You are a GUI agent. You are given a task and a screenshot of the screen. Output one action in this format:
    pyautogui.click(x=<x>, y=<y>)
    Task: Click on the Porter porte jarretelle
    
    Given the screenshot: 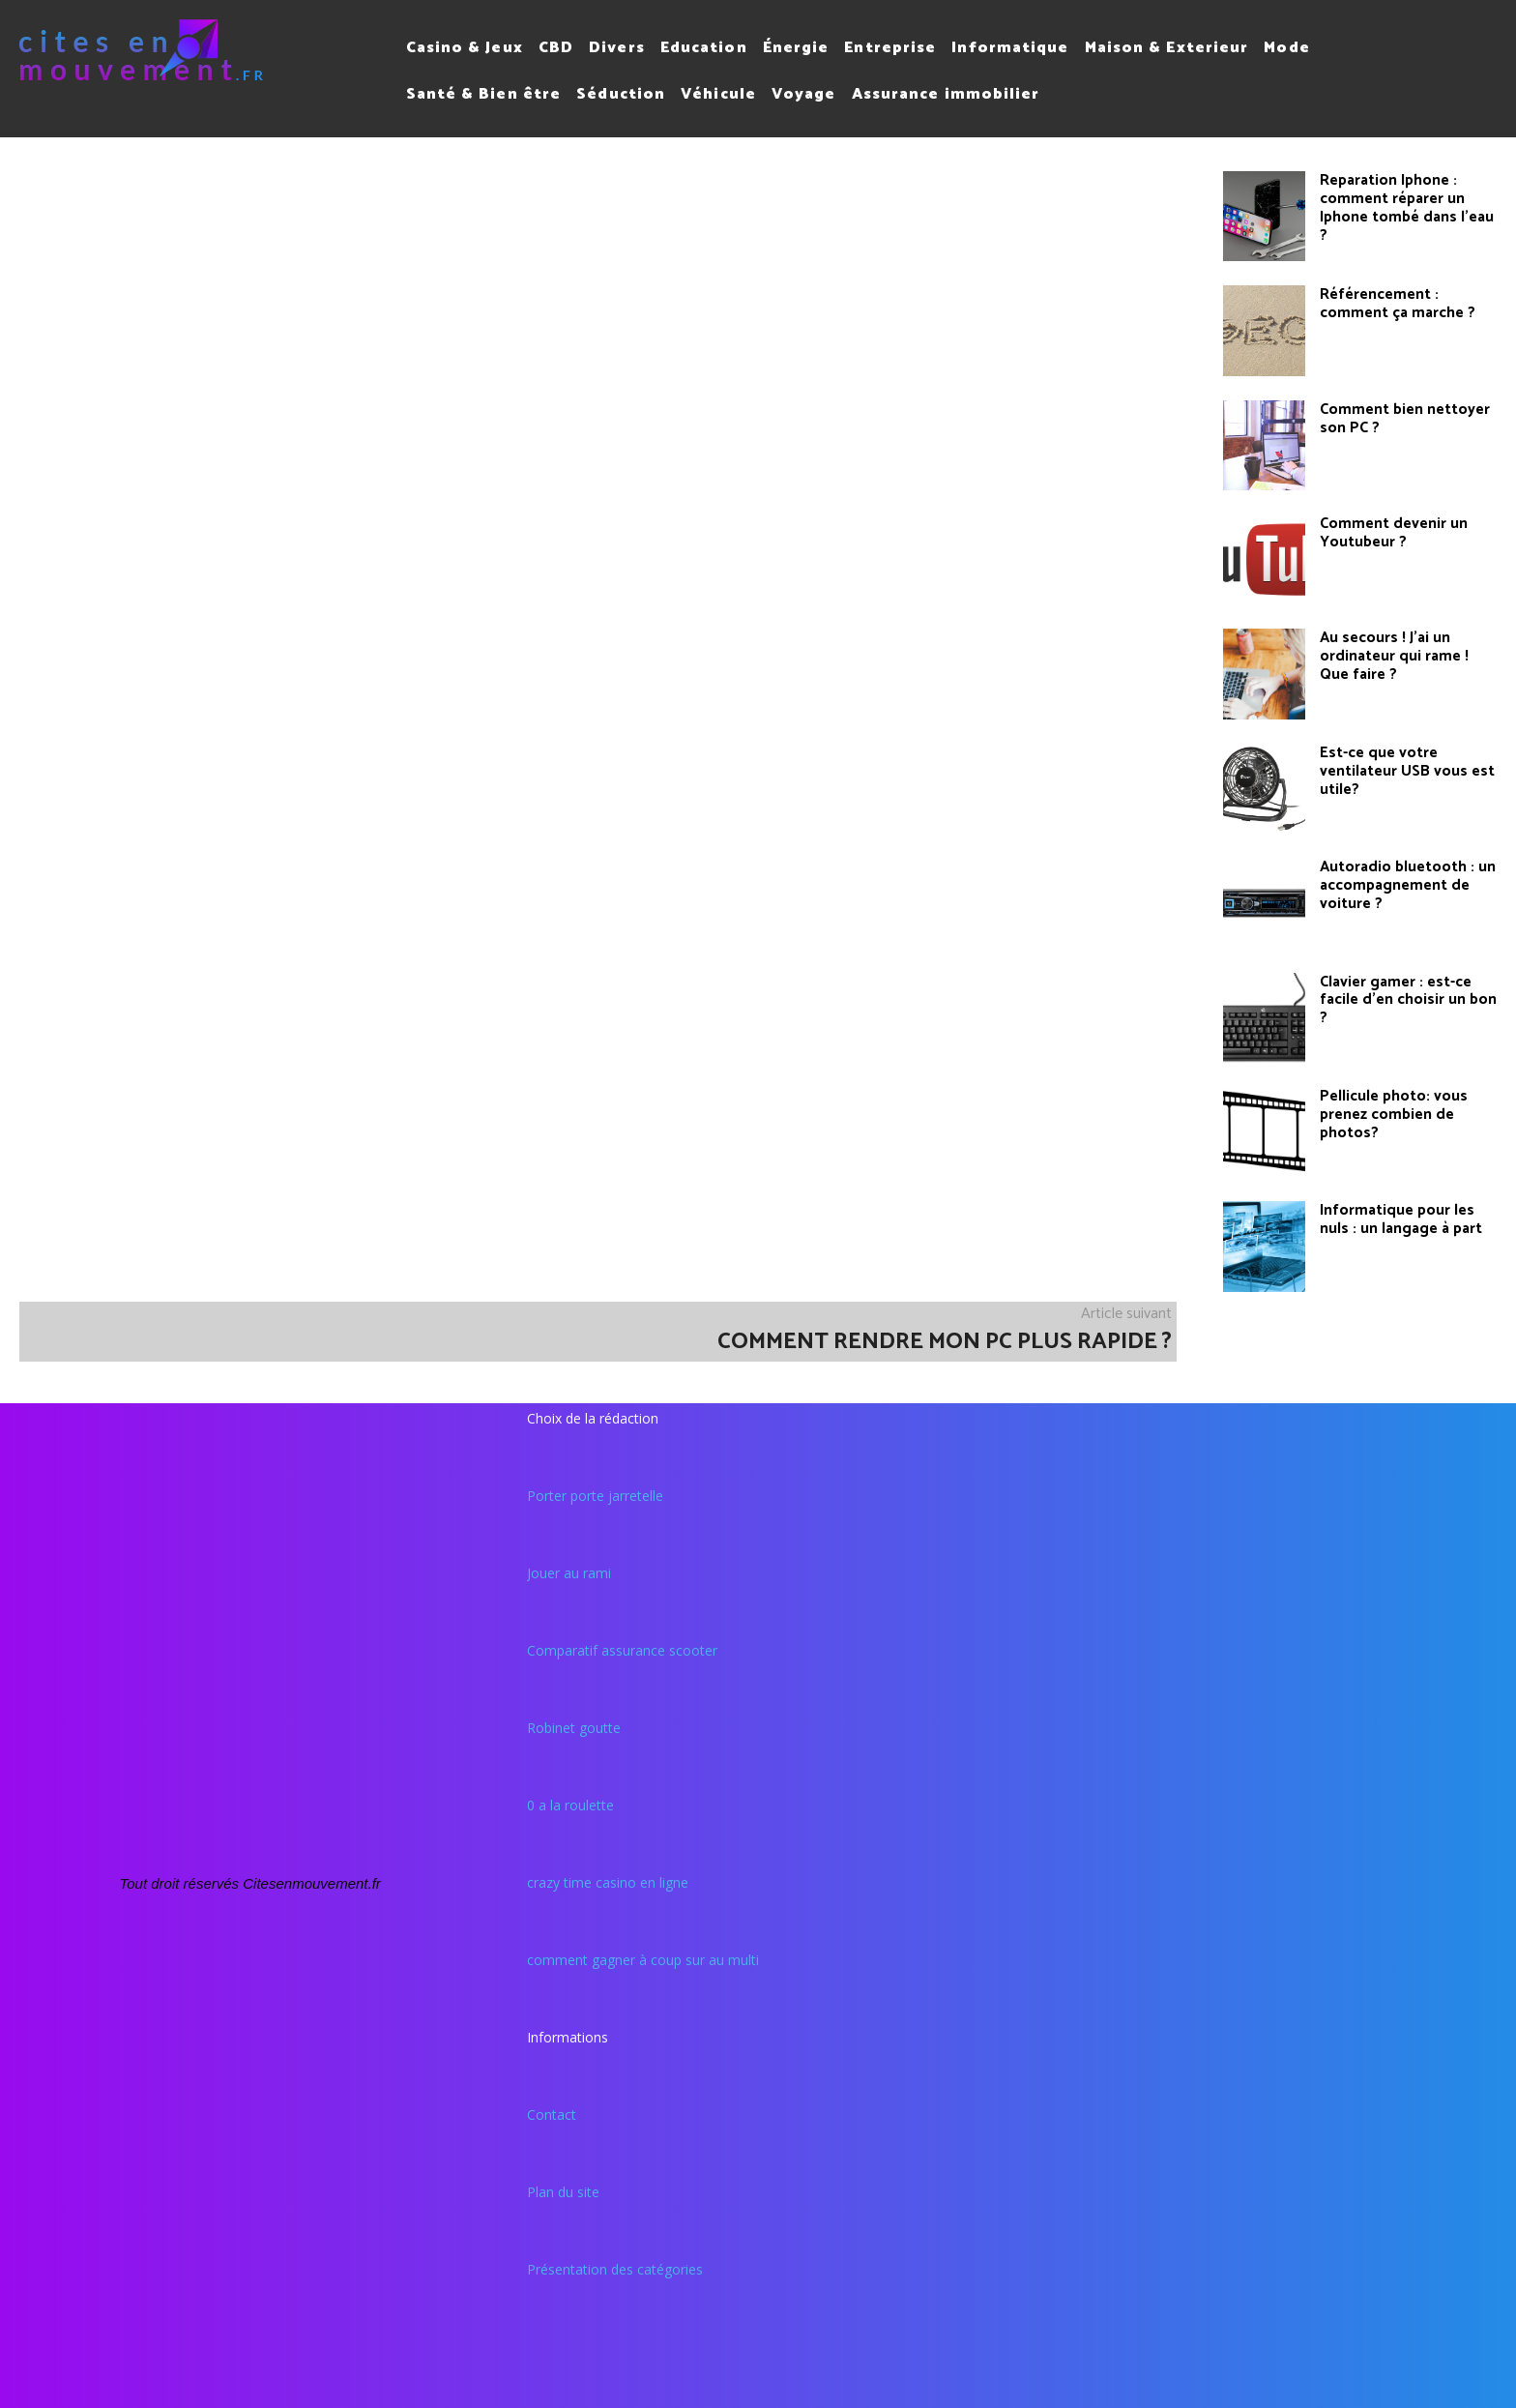 What is the action you would take?
    pyautogui.click(x=595, y=1495)
    